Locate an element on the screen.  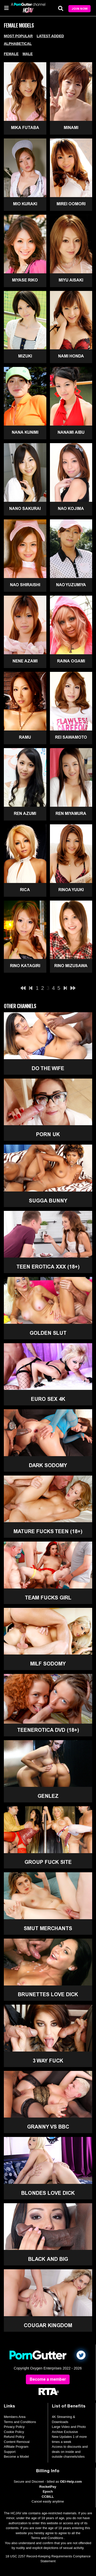
Granny Vs BBC is located at coordinates (48, 2127).